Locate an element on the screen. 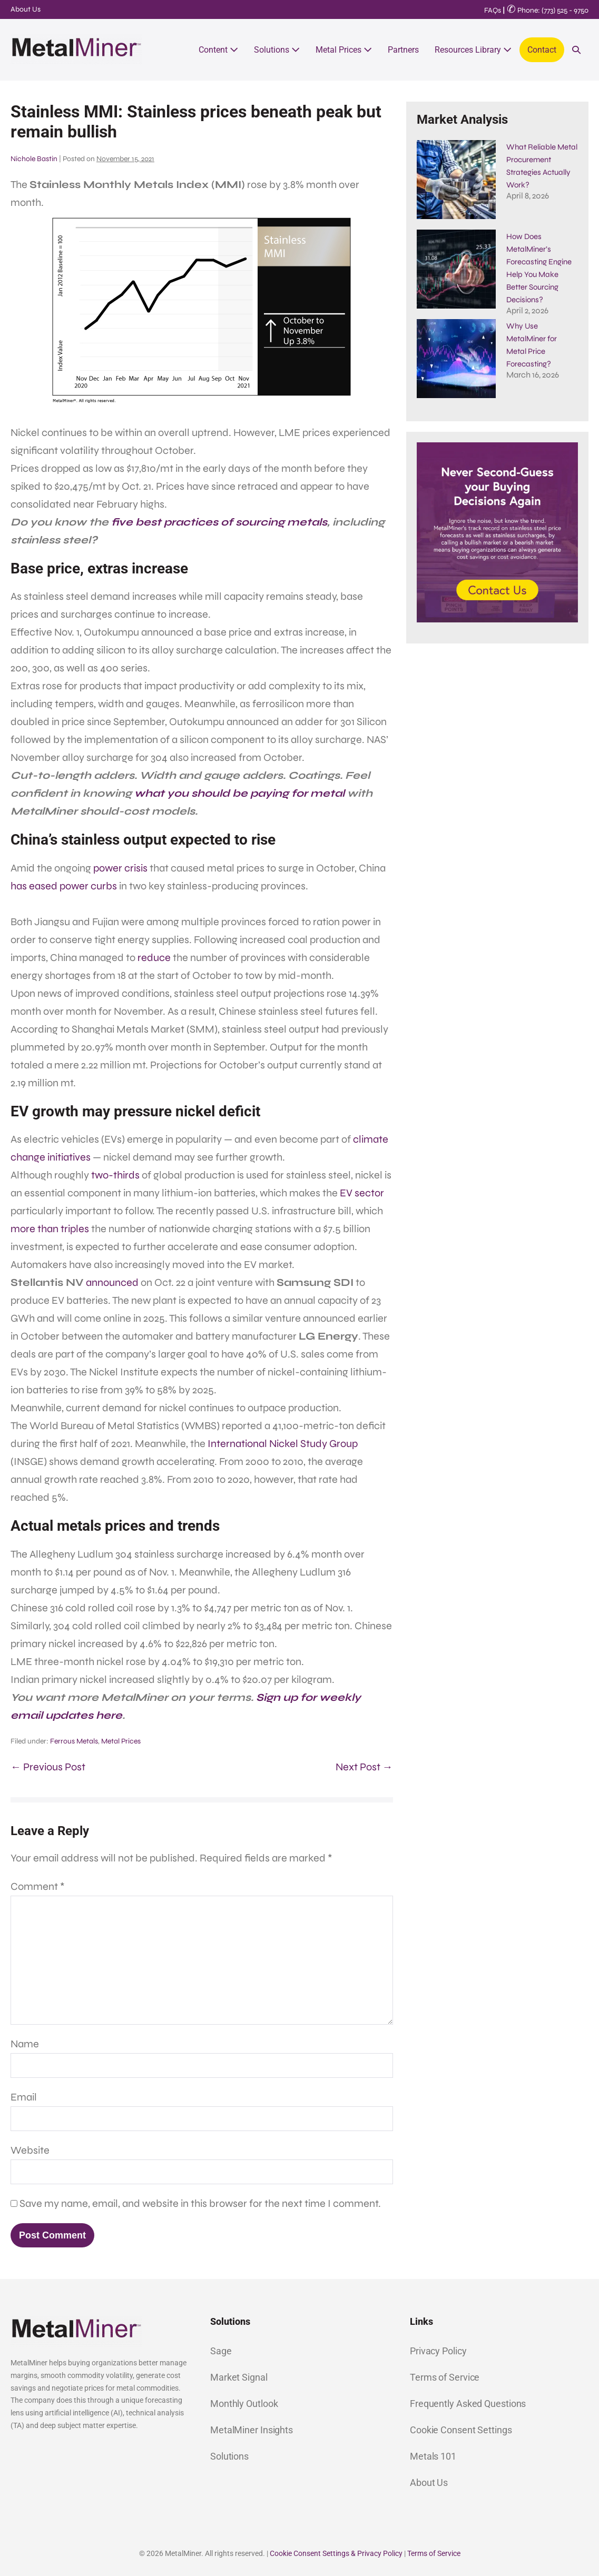 The image size is (599, 2576). ← Previous Post is located at coordinates (48, 1767).